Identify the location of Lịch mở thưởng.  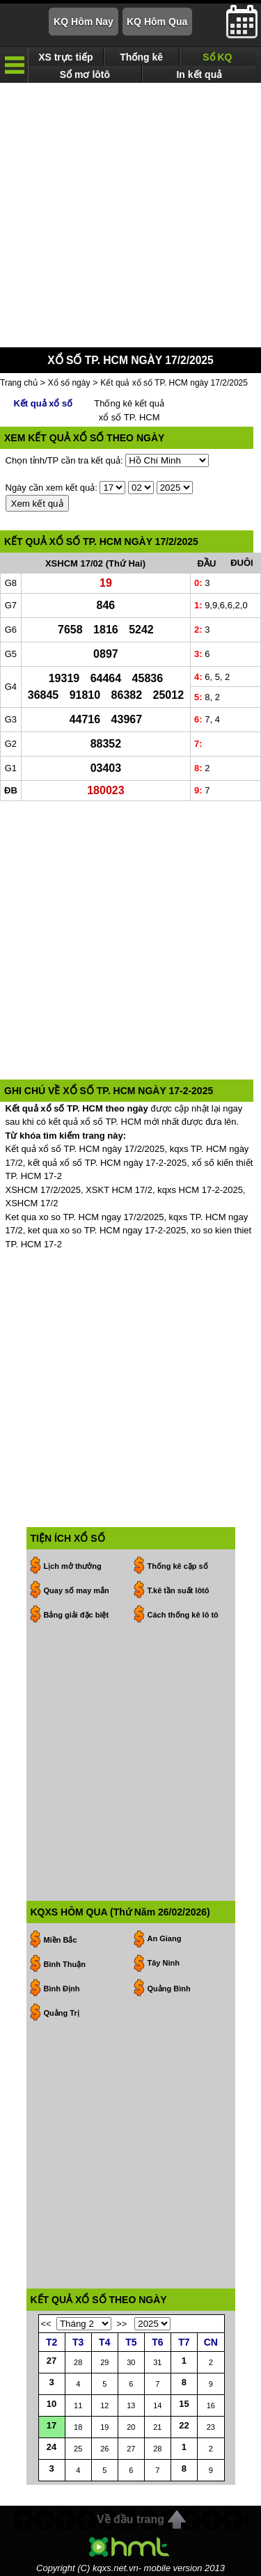
(73, 1566).